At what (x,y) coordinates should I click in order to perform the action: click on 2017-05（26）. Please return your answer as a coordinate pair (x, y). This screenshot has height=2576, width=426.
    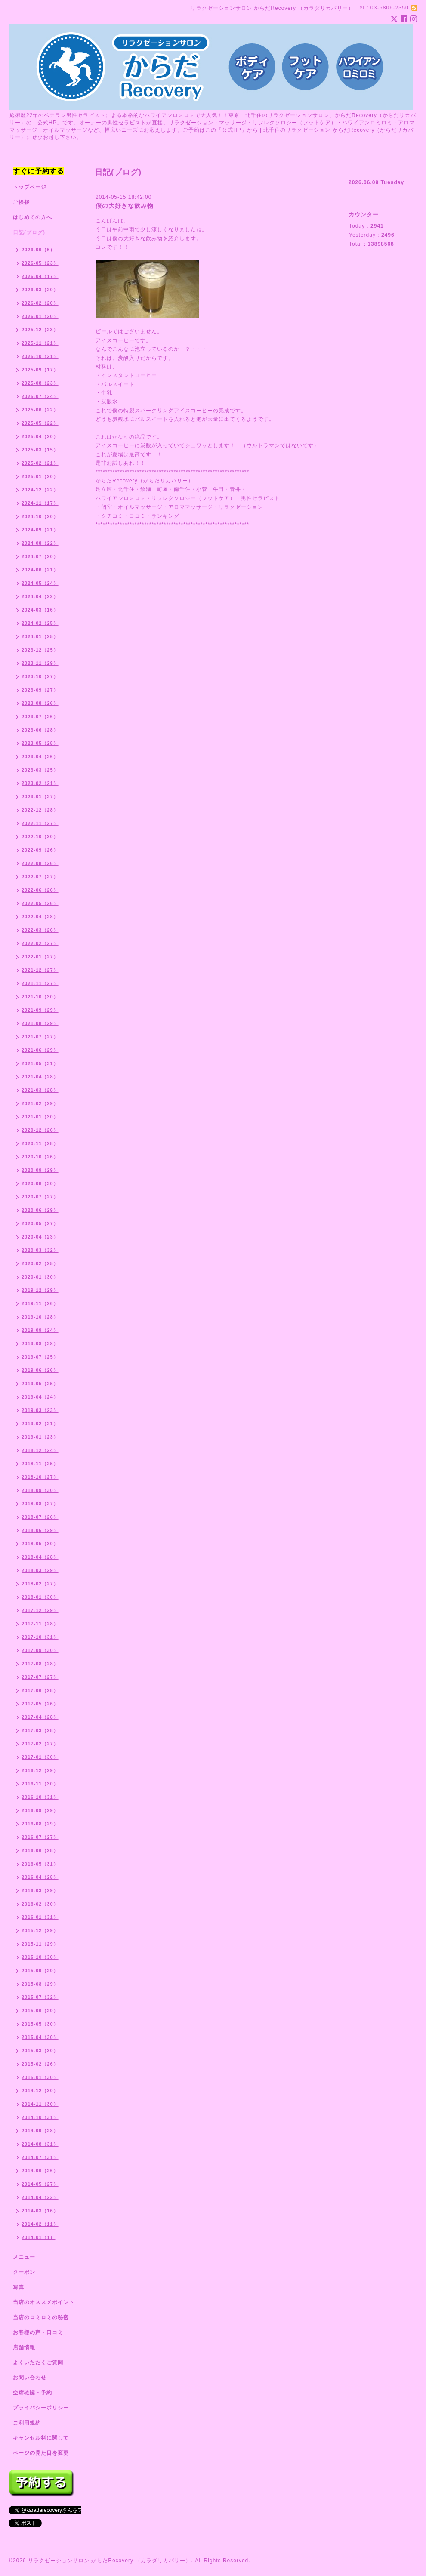
    Looking at the image, I should click on (40, 1703).